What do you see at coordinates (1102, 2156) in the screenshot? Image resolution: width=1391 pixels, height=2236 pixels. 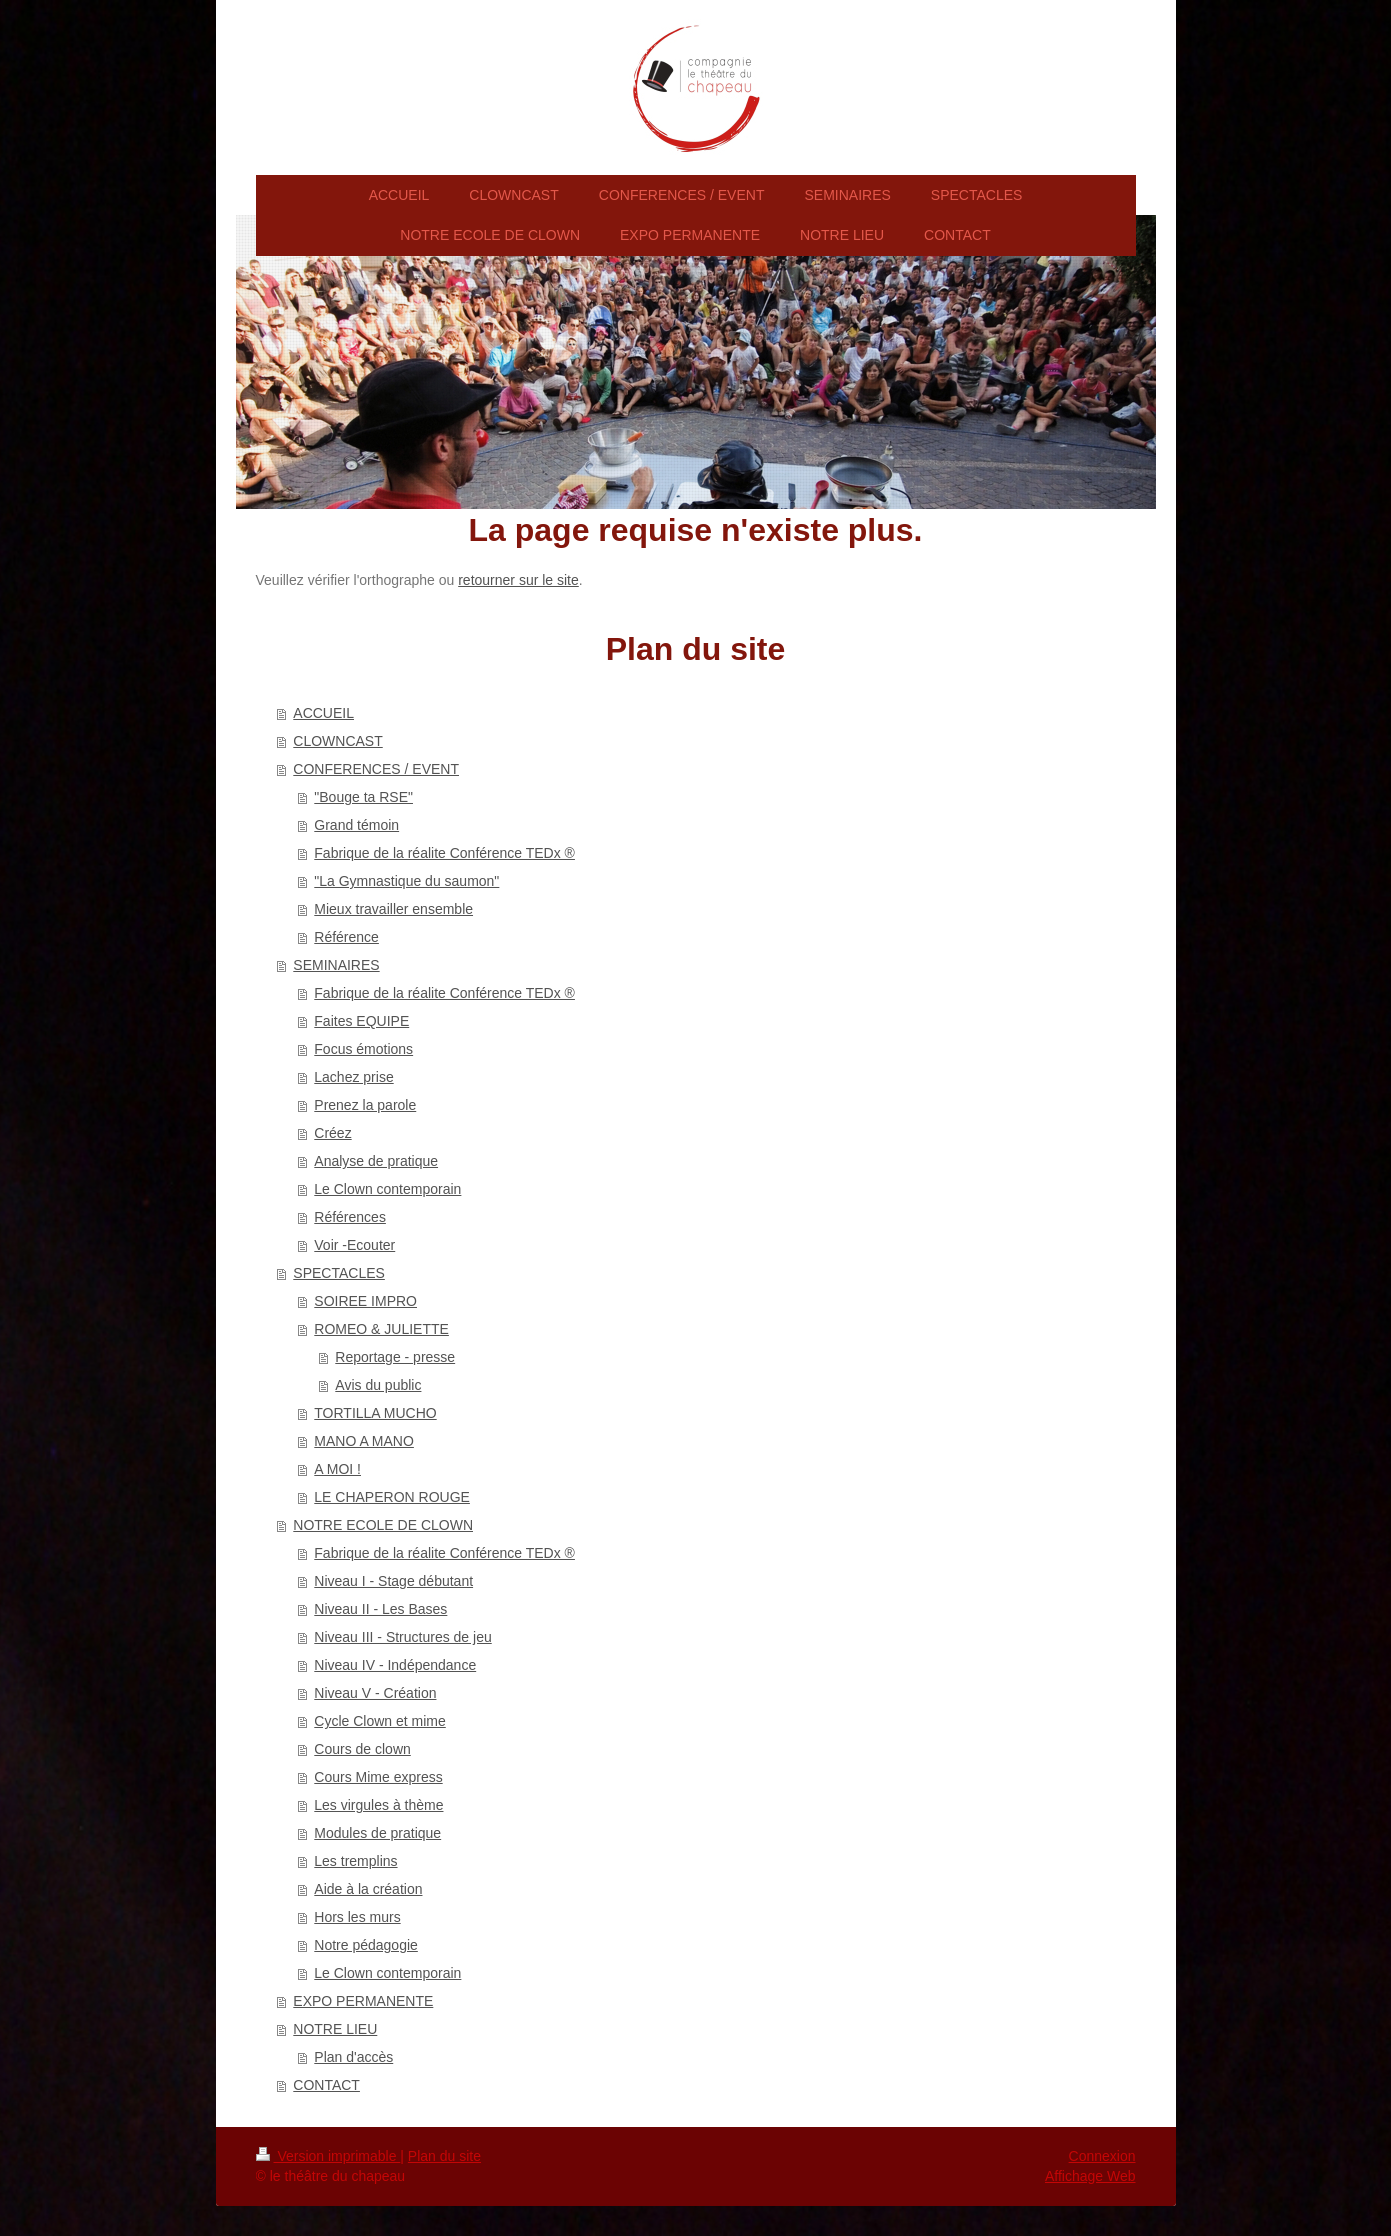 I see `Connexion` at bounding box center [1102, 2156].